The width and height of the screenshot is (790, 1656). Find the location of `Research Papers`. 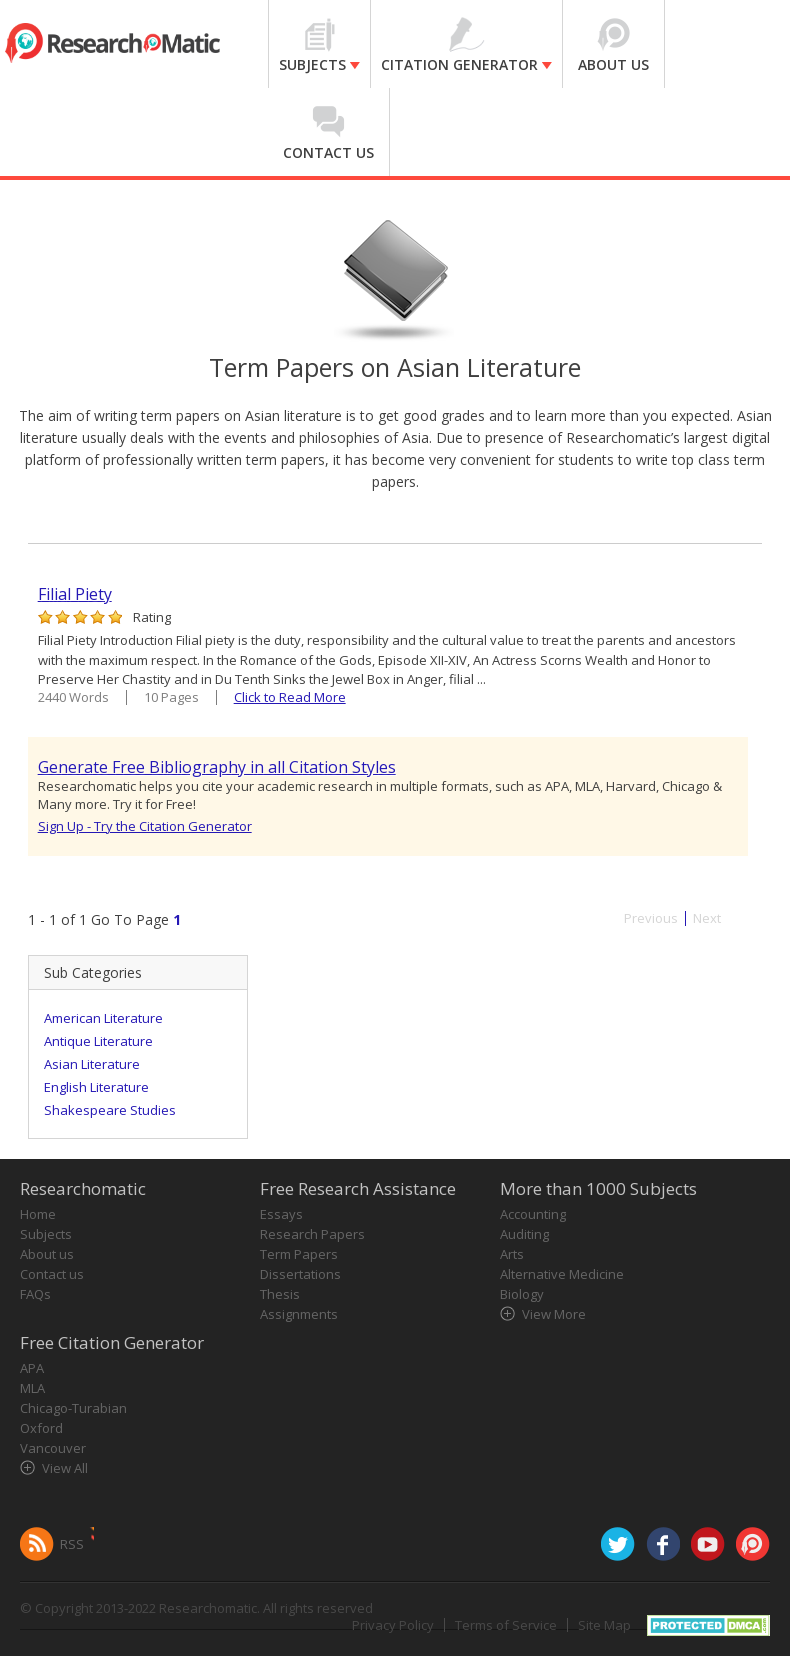

Research Papers is located at coordinates (312, 1234).